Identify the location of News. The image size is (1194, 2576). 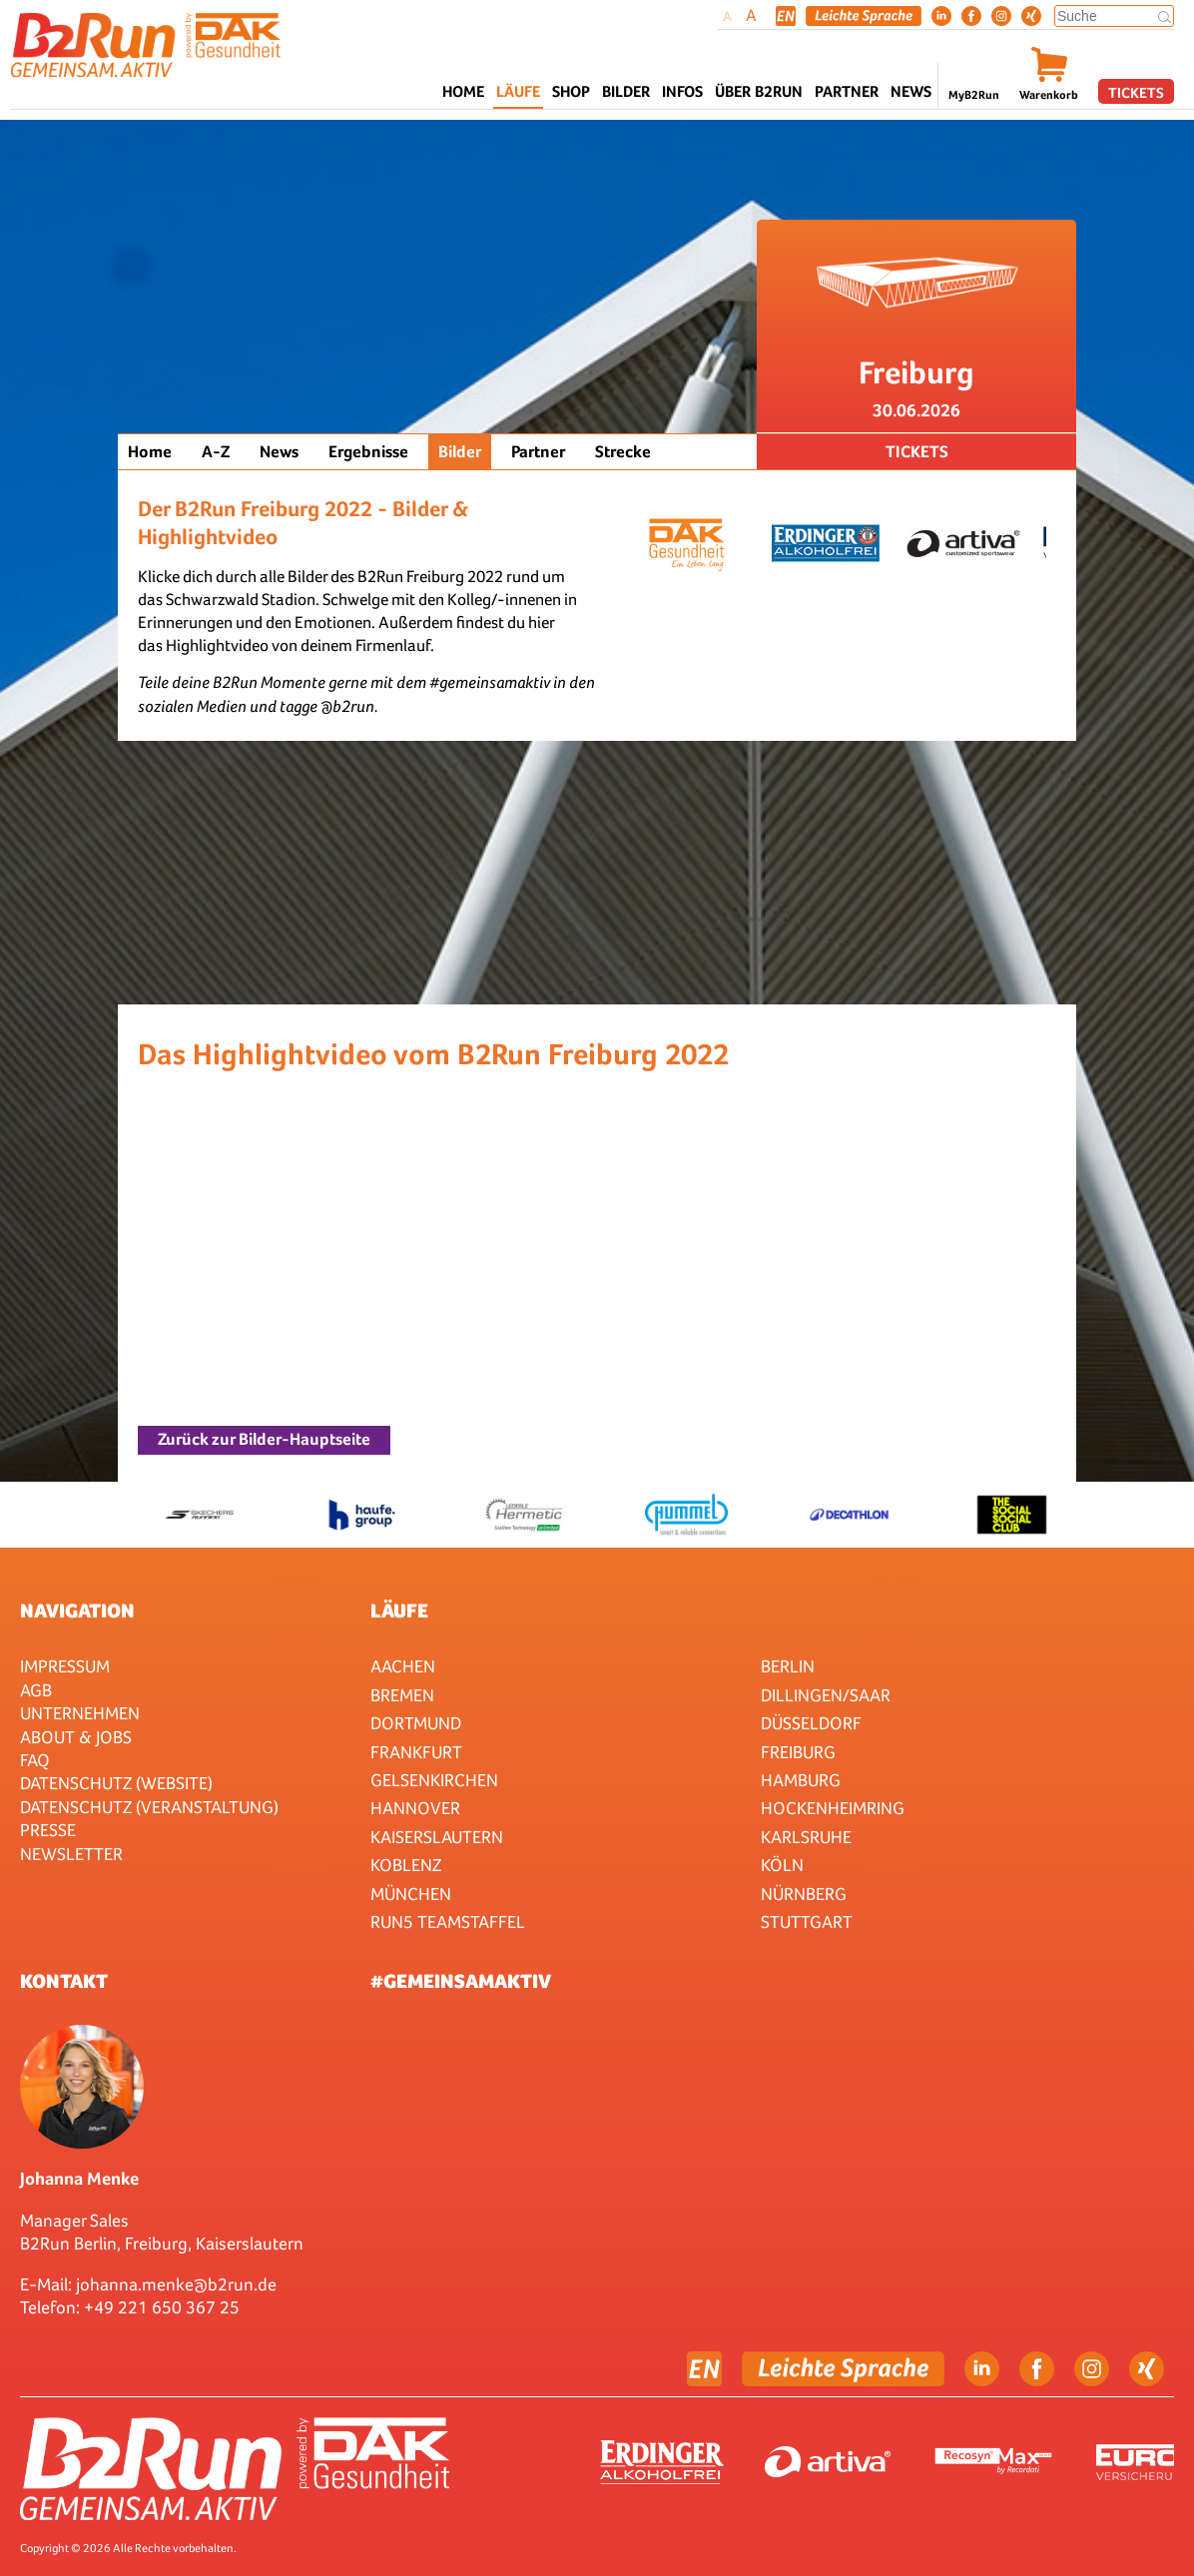
(911, 91).